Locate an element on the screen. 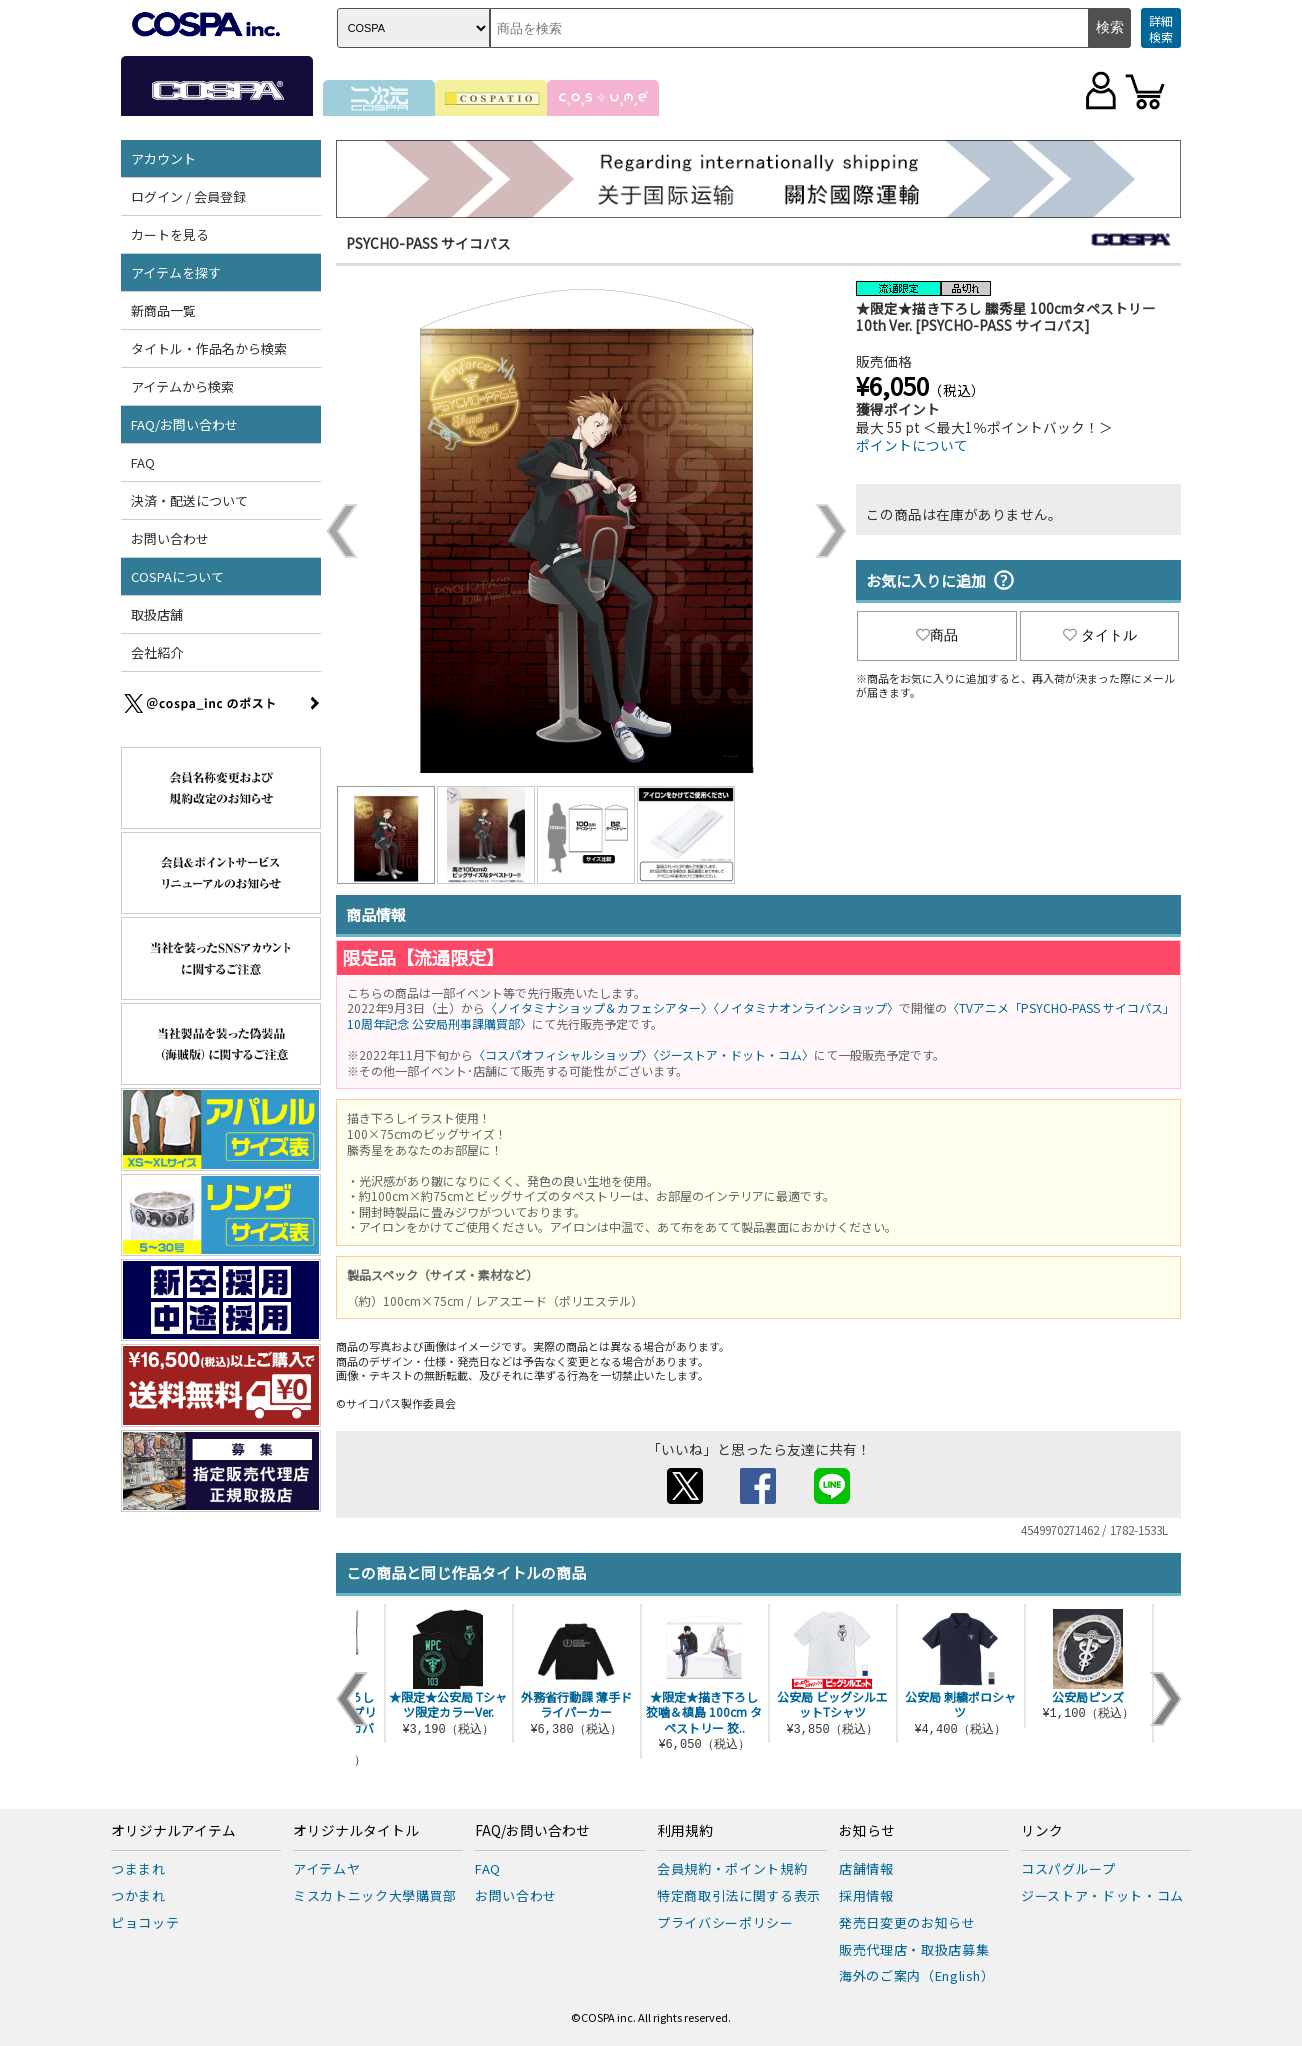  アカウント is located at coordinates (163, 158).